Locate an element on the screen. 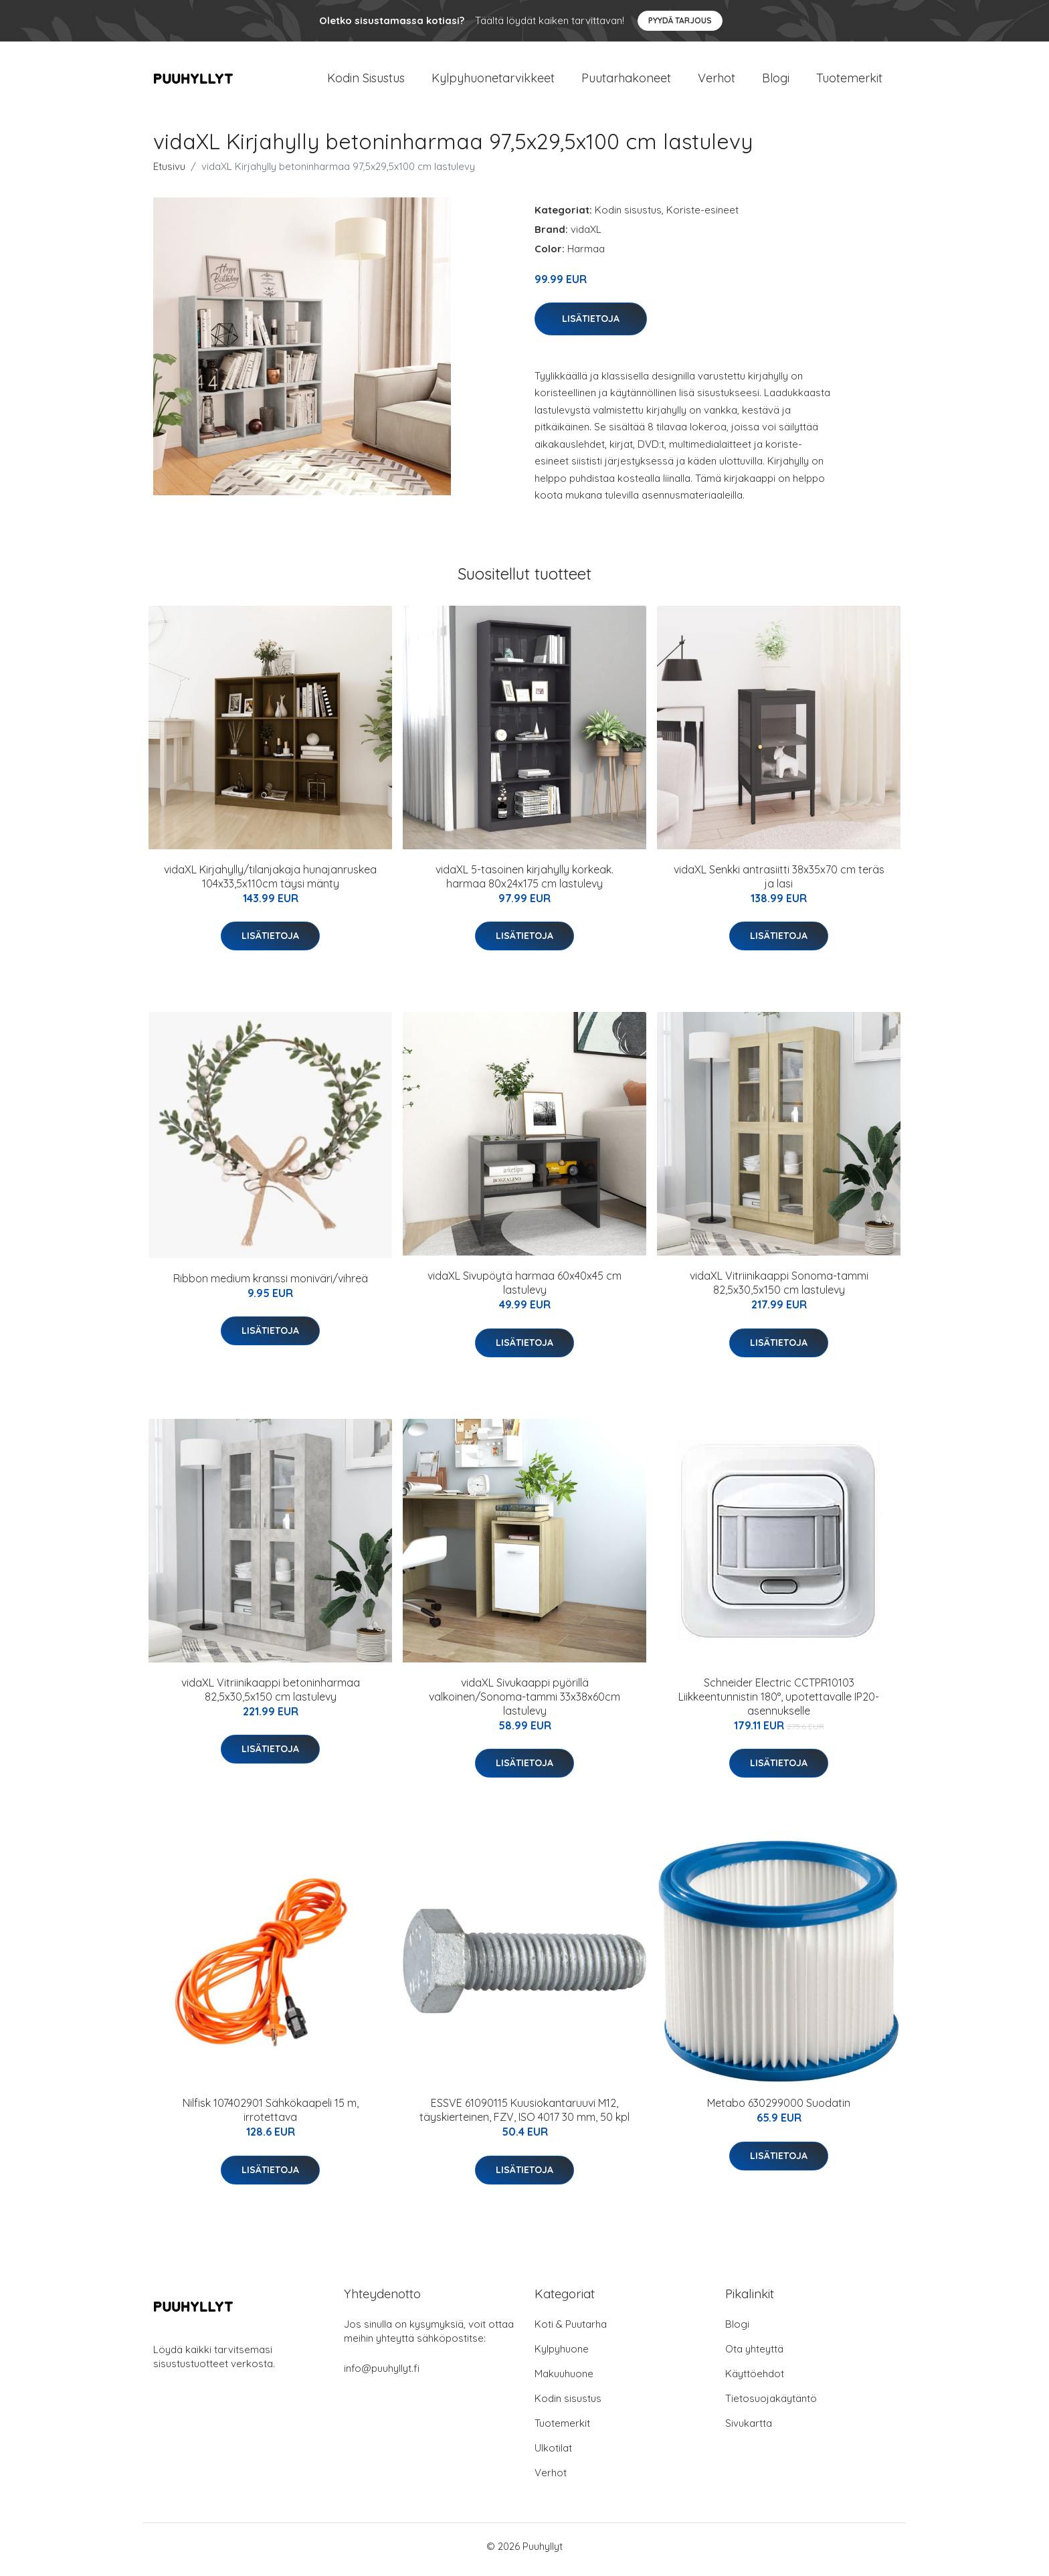  ESSVE 61090115 Kuusiokantaruuvi M12, täyskierteinen, FZV, ISO 4017 30 mm, 50 kpl is located at coordinates (524, 2117).